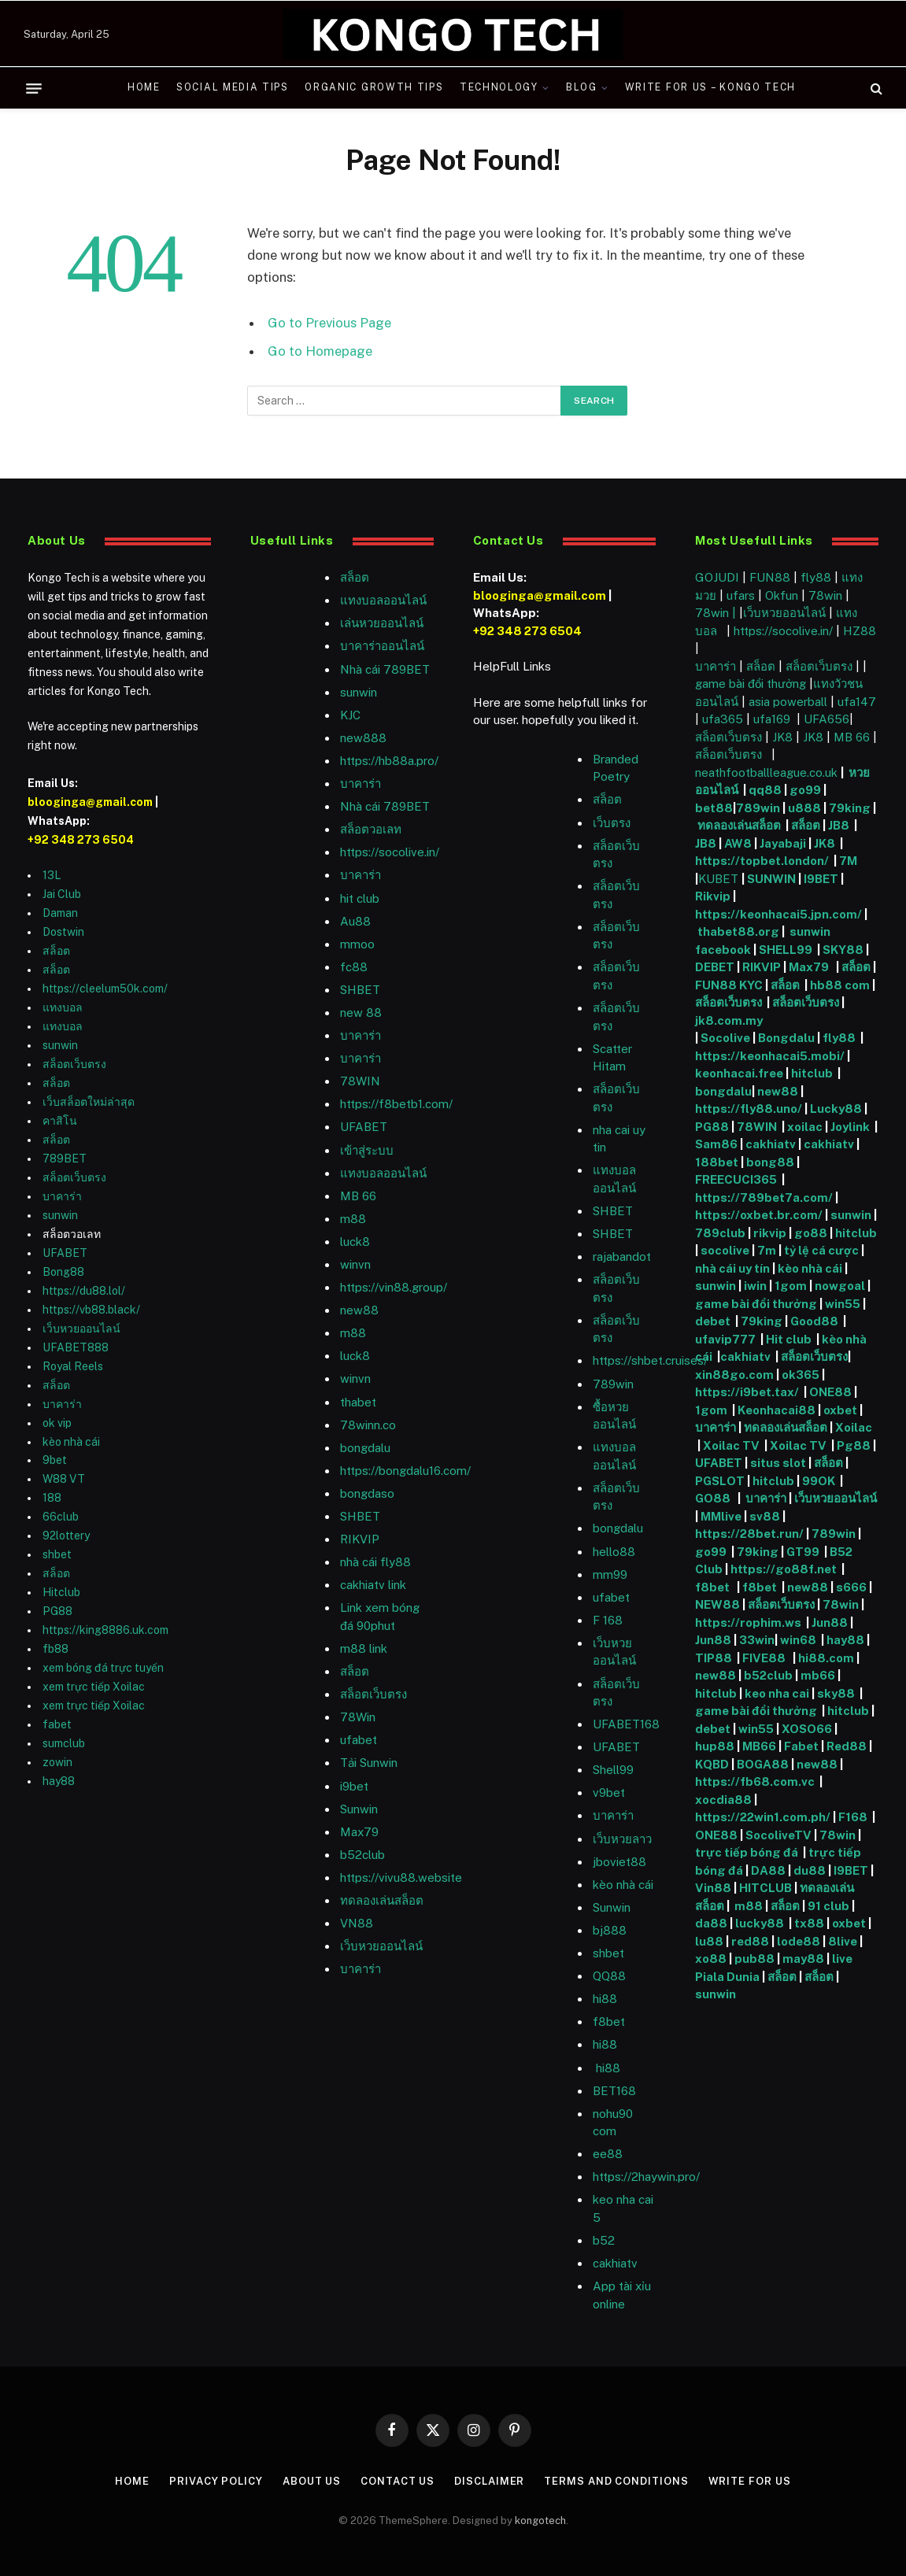  I want to click on Okfun, so click(781, 595).